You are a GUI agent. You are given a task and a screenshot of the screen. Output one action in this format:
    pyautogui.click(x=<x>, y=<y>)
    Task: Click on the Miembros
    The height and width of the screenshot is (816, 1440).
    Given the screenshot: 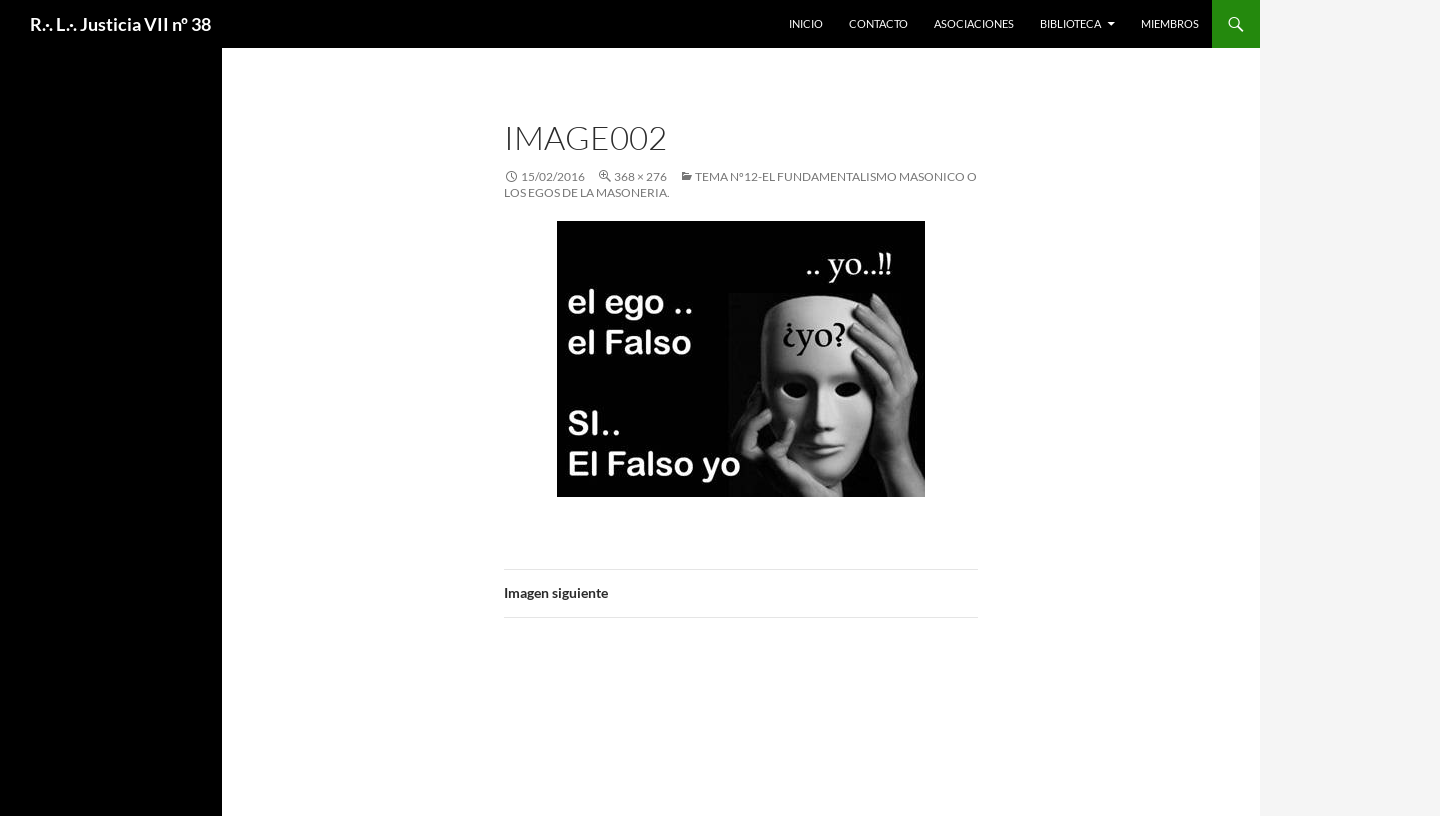 What is the action you would take?
    pyautogui.click(x=1170, y=23)
    